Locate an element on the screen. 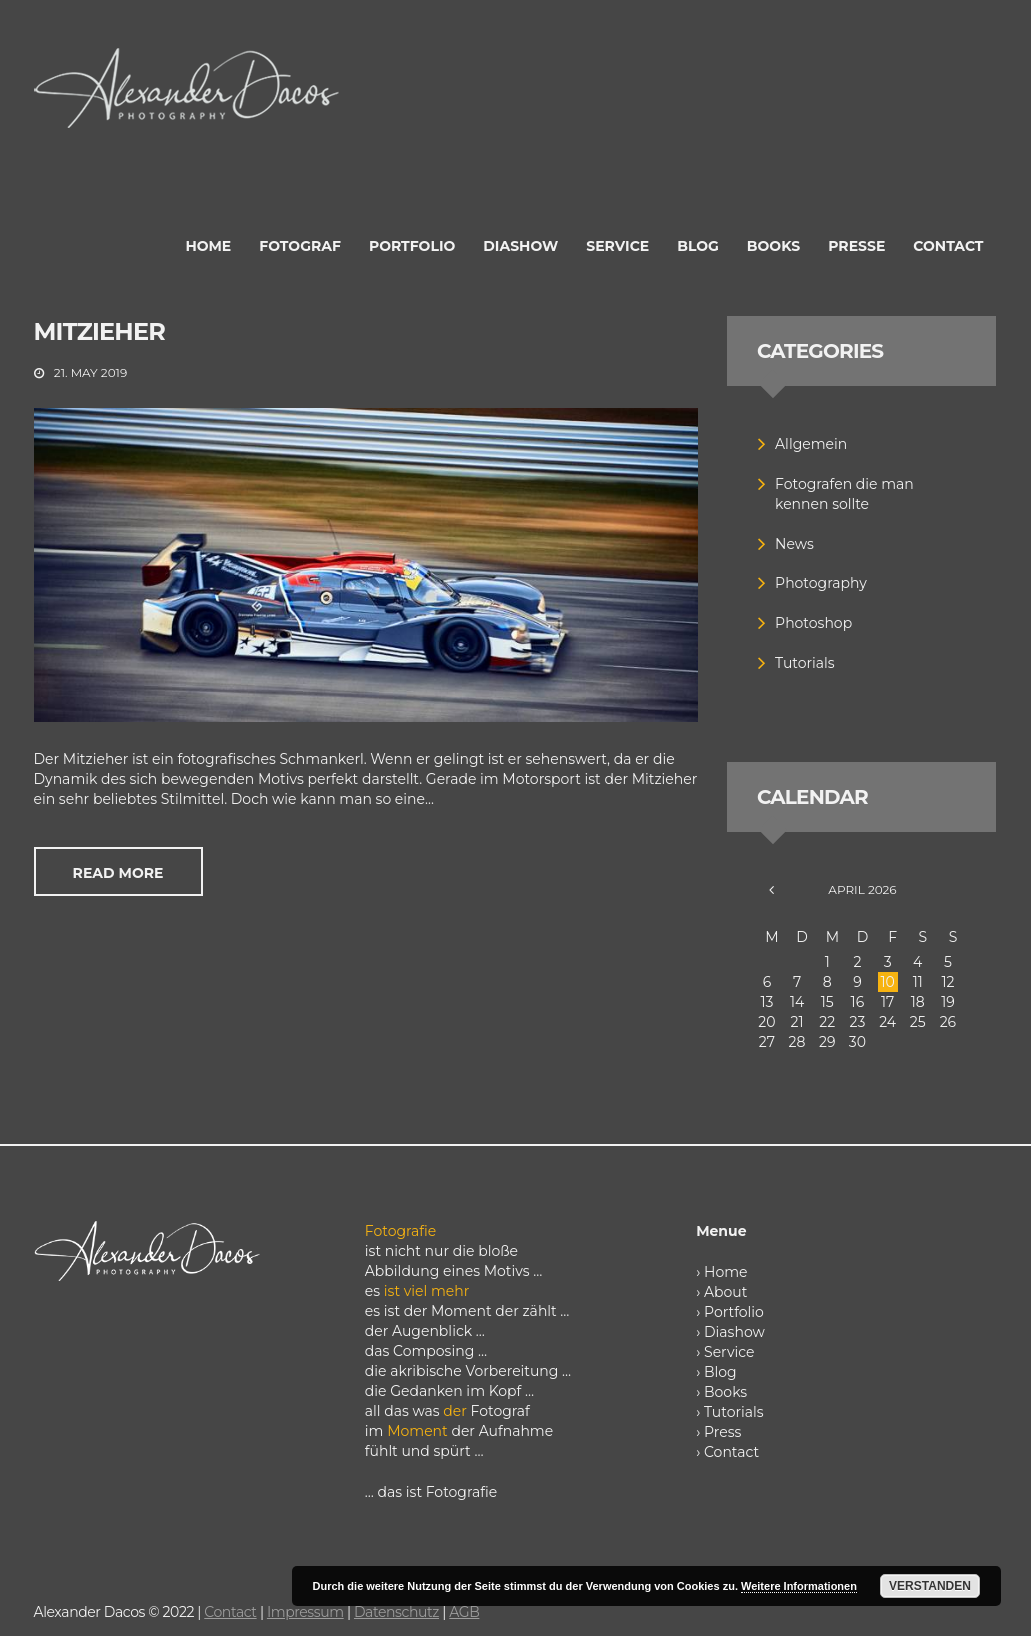  Impressum is located at coordinates (305, 1612).